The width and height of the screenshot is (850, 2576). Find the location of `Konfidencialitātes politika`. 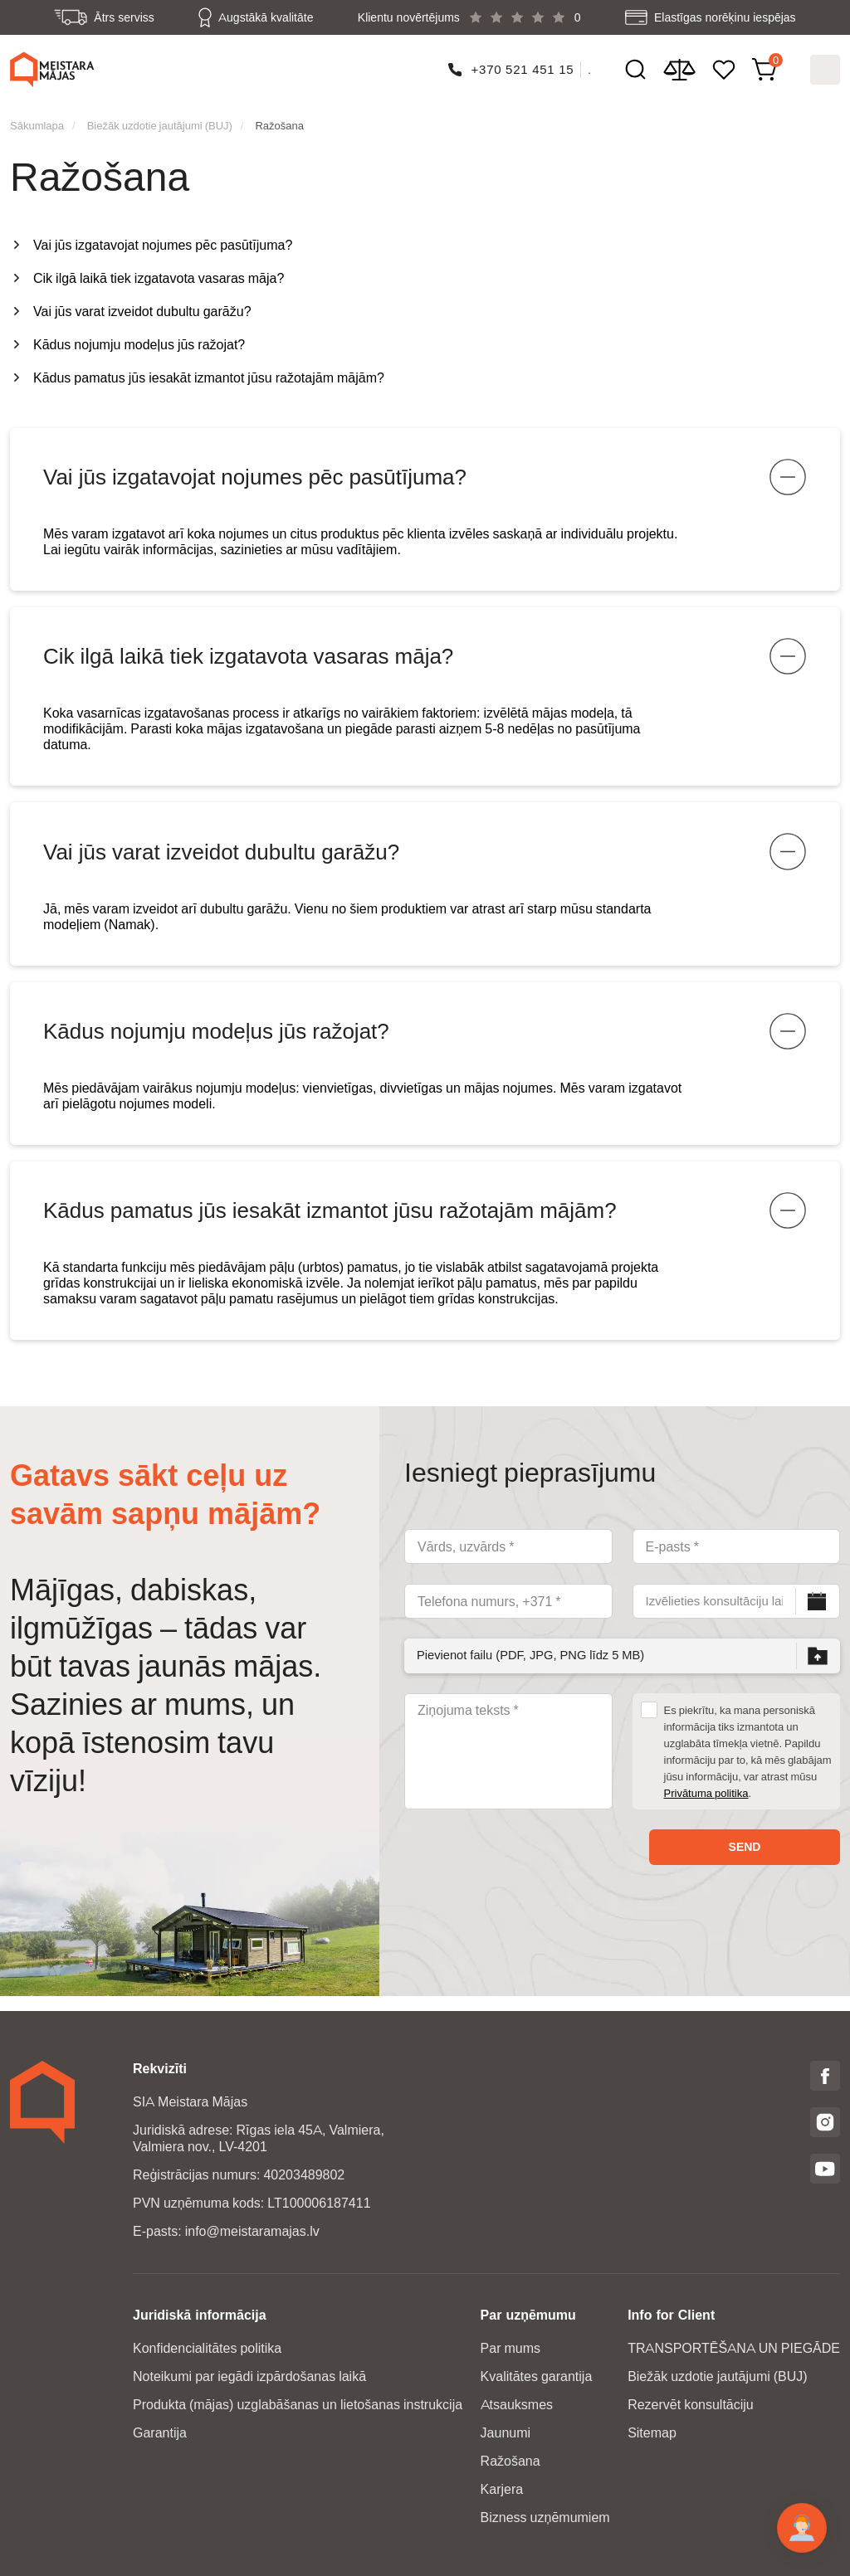

Konfidencialitātes politika is located at coordinates (207, 2348).